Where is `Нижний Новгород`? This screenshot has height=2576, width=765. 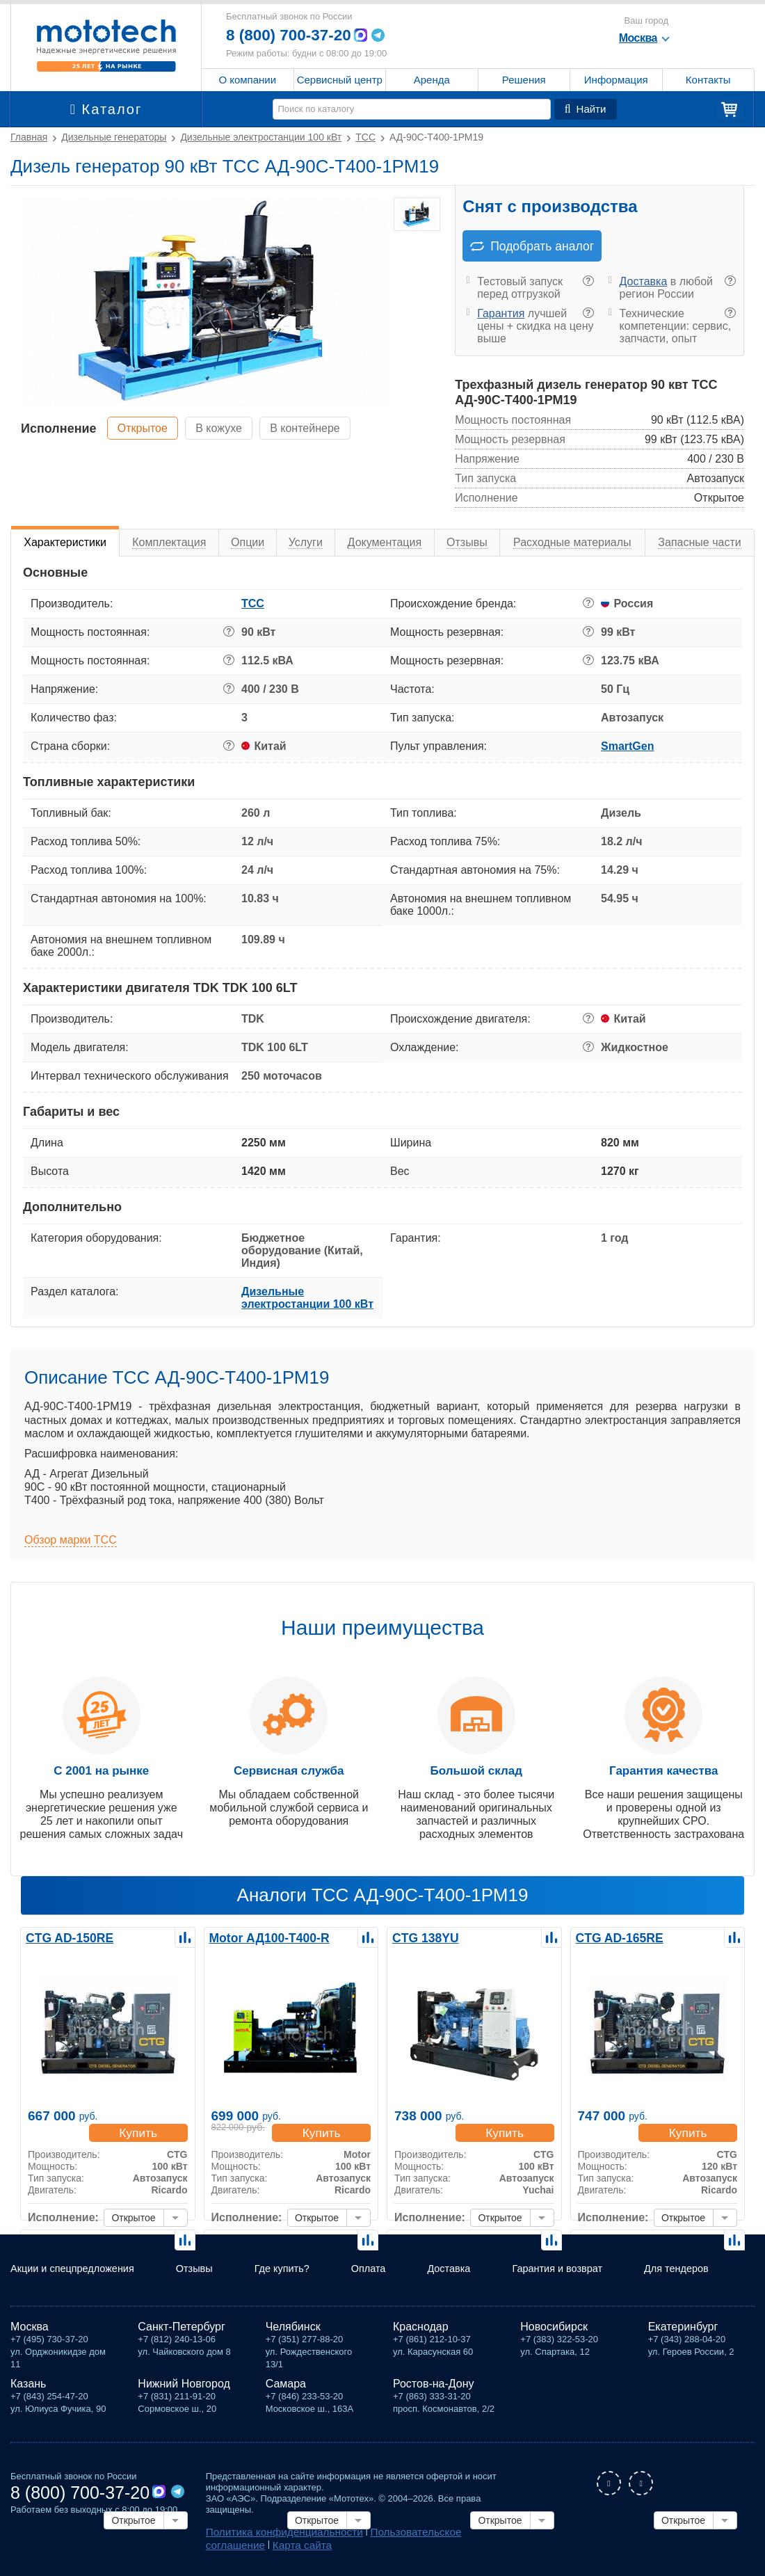
Нижний Новгород is located at coordinates (184, 2388).